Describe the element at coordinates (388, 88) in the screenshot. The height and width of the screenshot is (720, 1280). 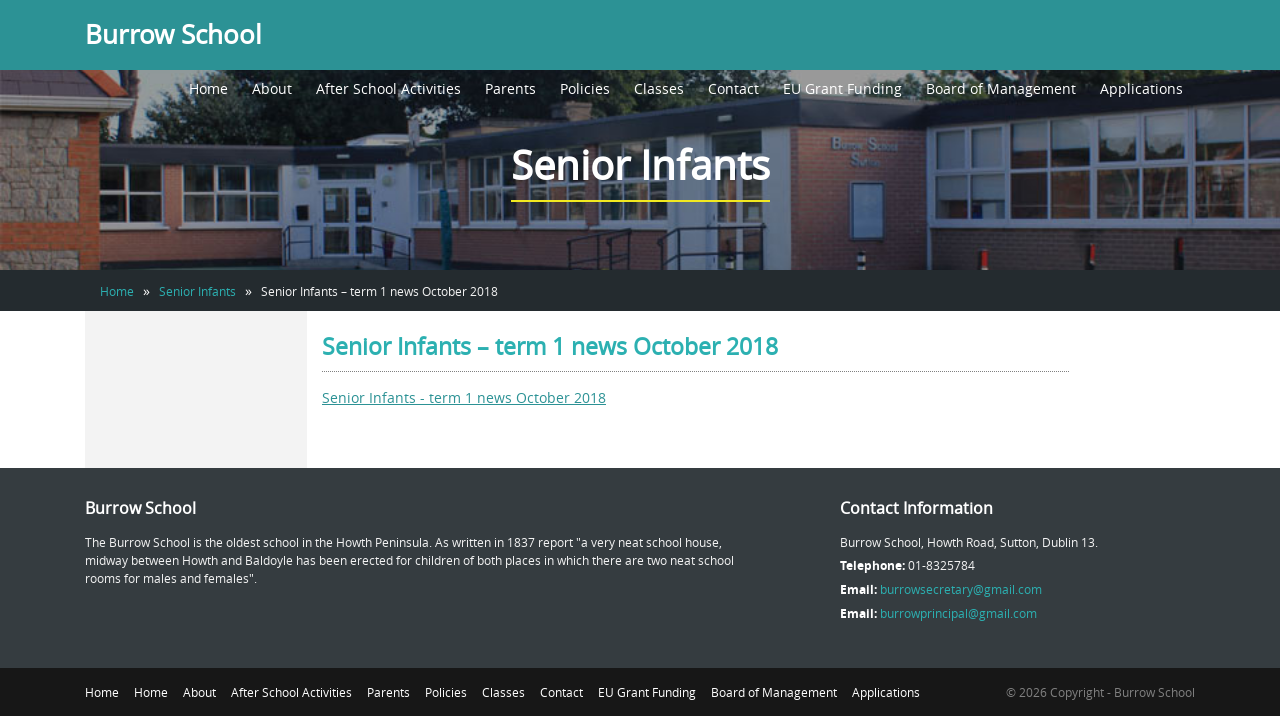
I see `After School Activities` at that location.